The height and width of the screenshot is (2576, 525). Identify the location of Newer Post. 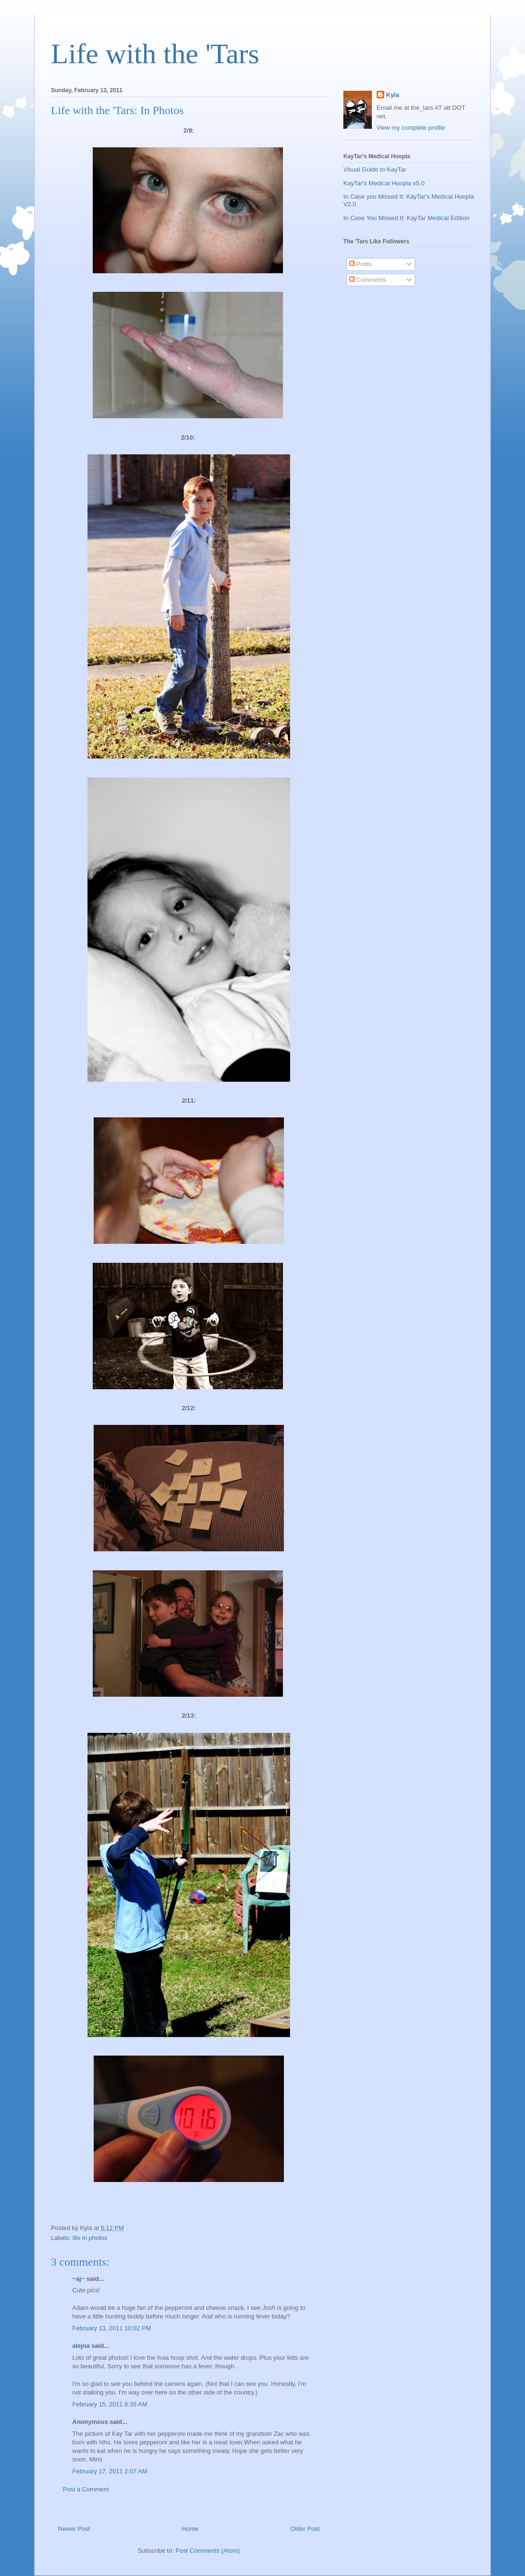
(74, 2528).